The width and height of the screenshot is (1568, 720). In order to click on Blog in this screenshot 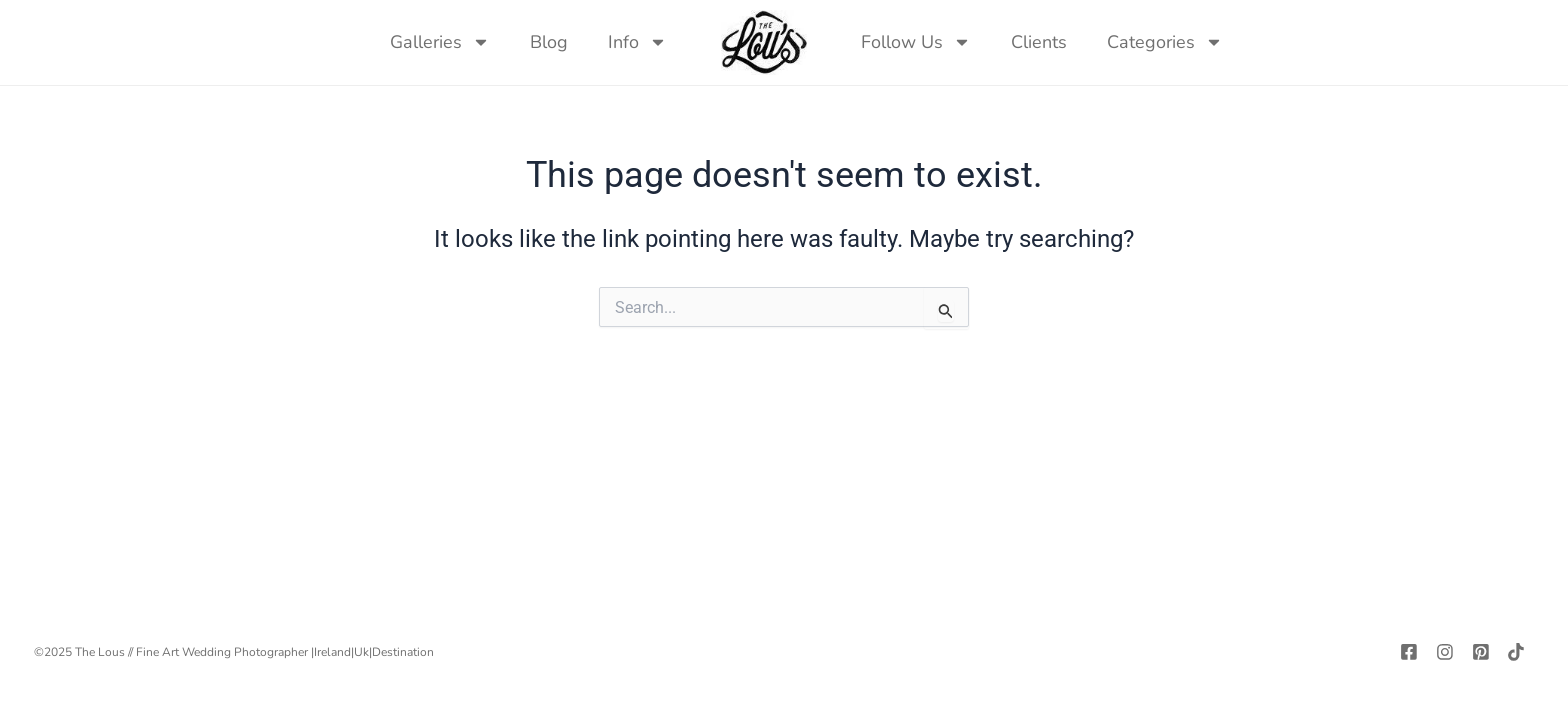, I will do `click(549, 42)`.